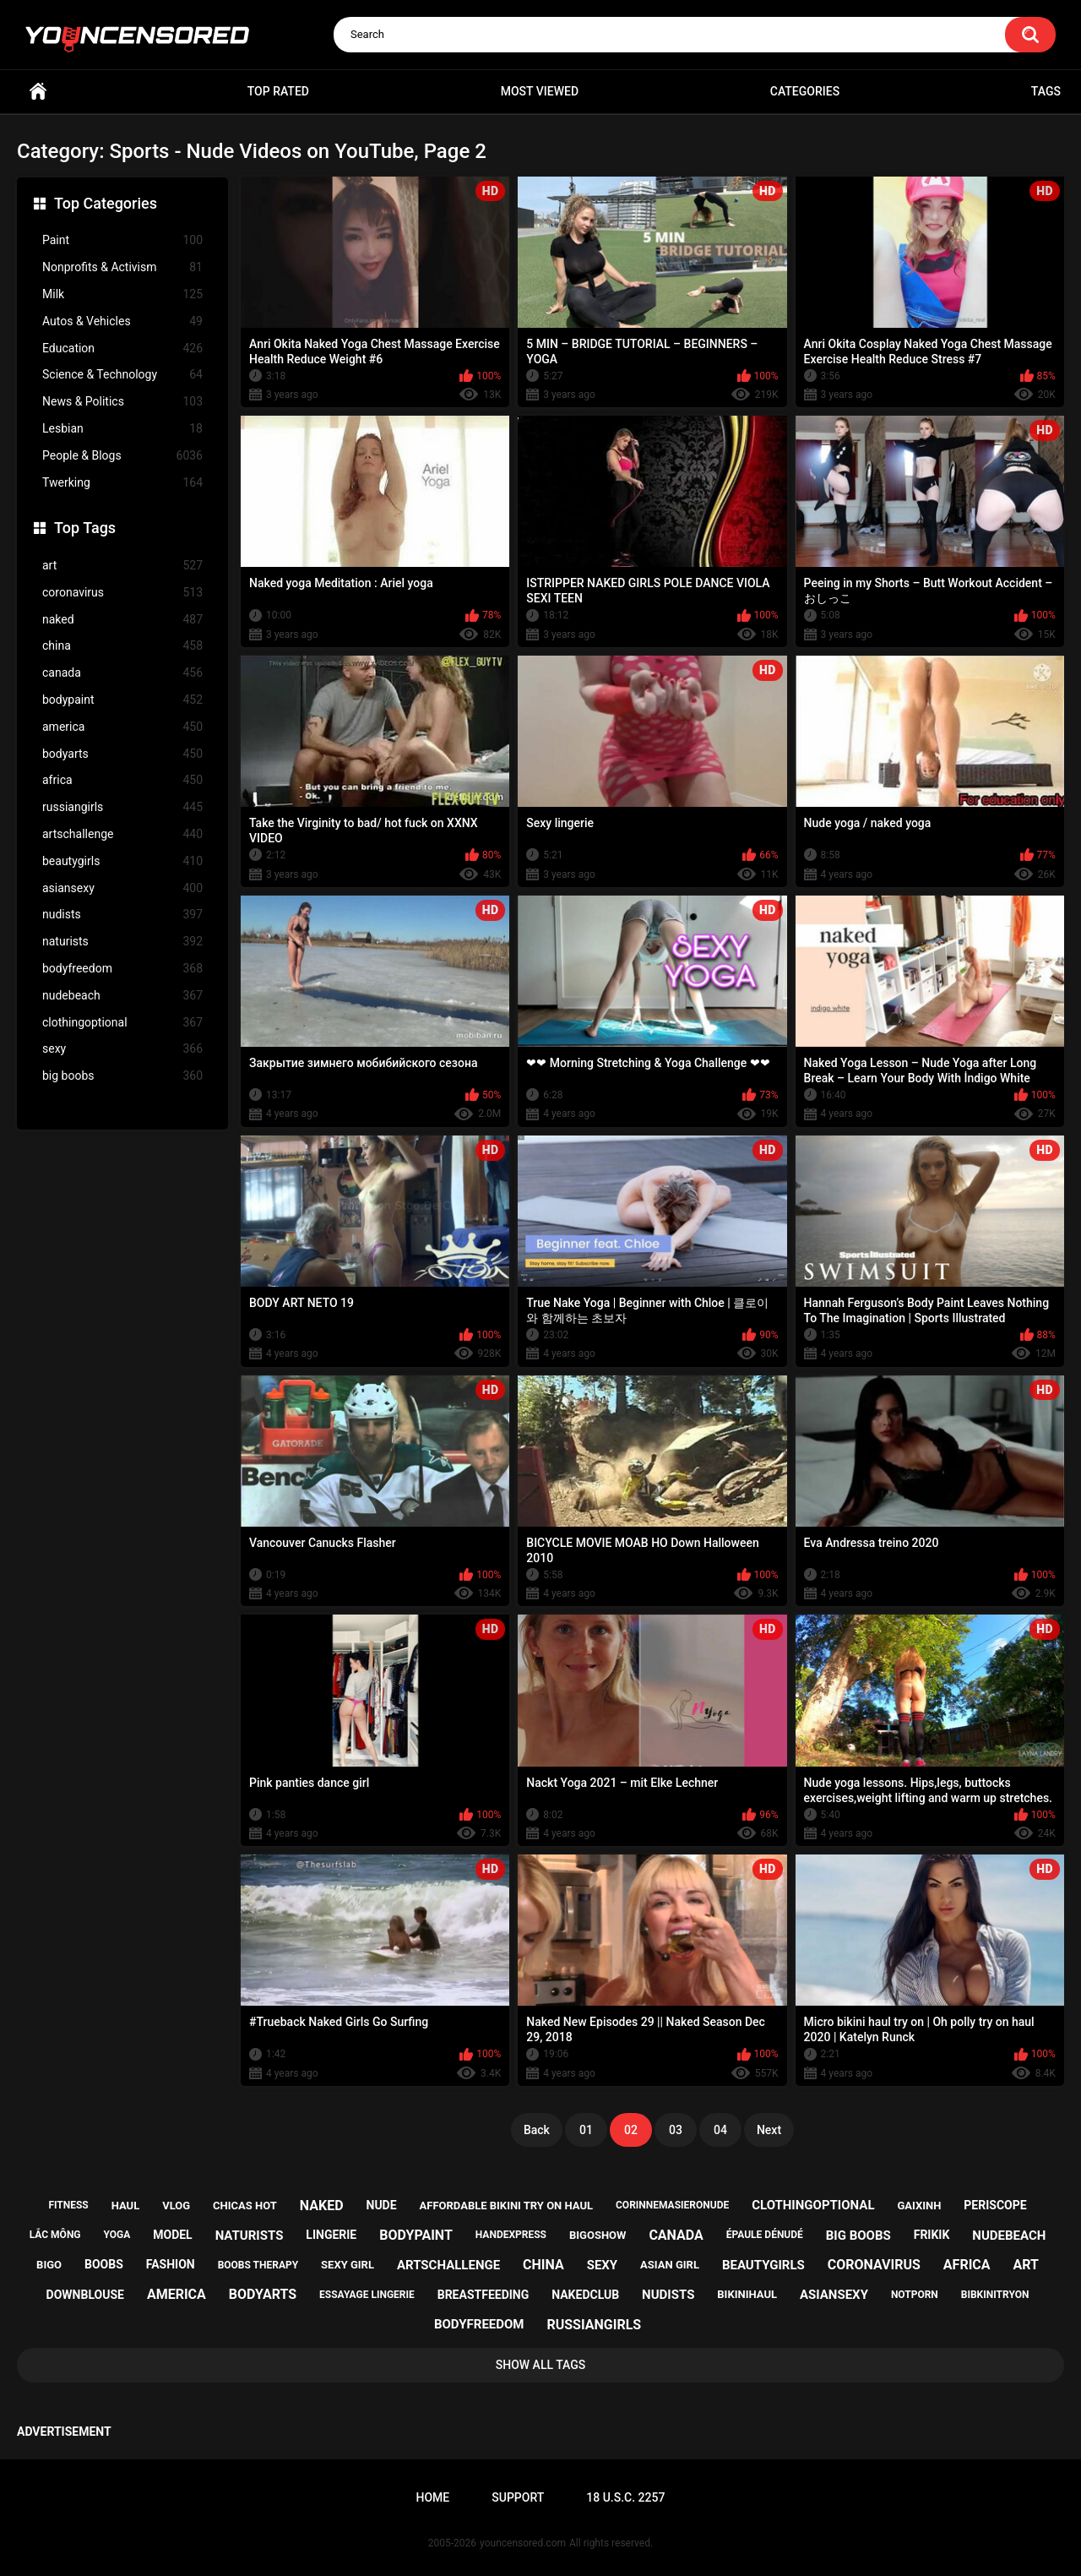 This screenshot has height=2576, width=1081. What do you see at coordinates (523, 2543) in the screenshot?
I see `youncensored.com` at bounding box center [523, 2543].